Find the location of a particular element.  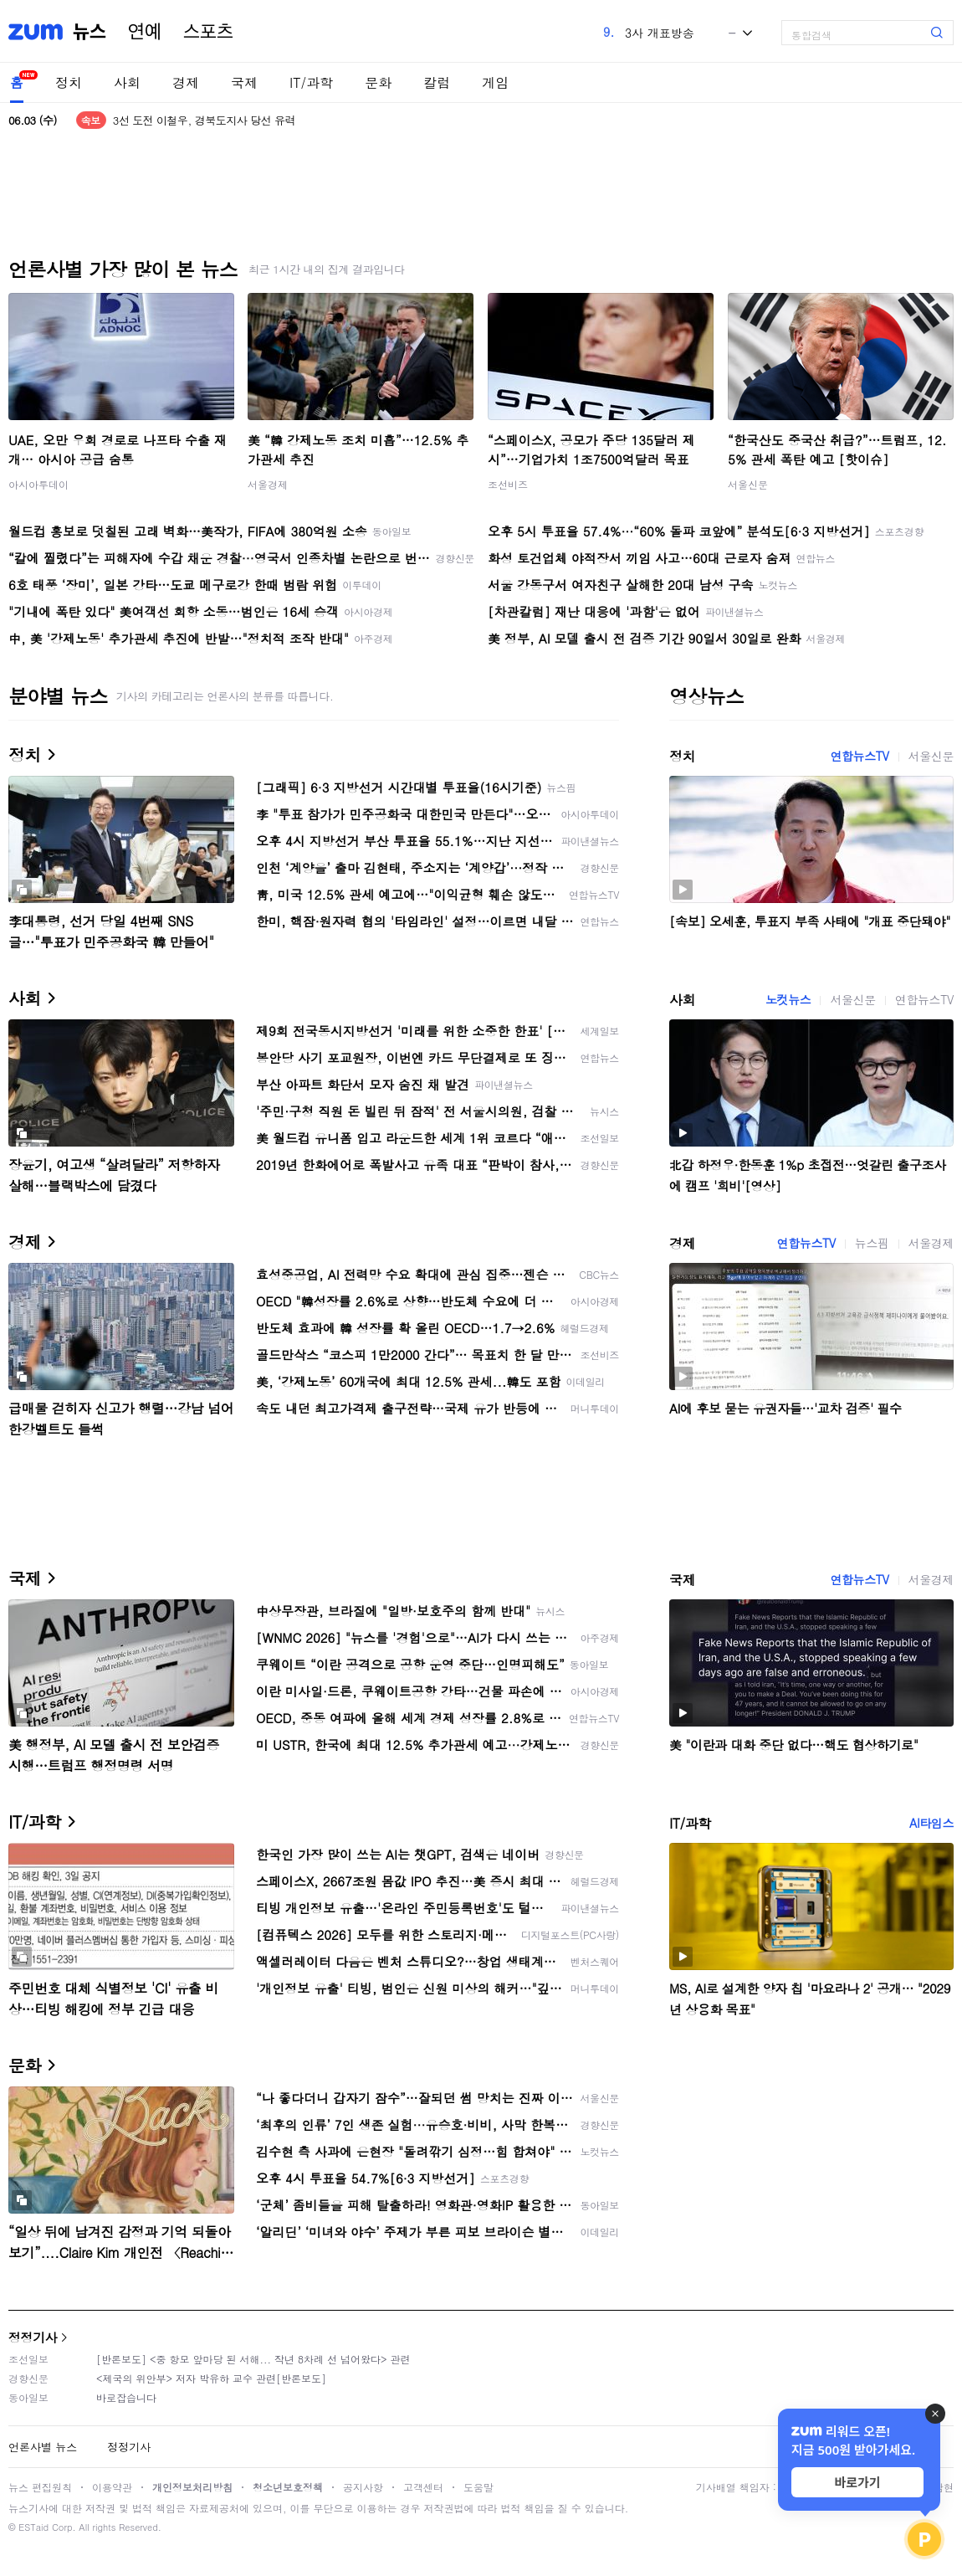

경제 is located at coordinates (185, 82).